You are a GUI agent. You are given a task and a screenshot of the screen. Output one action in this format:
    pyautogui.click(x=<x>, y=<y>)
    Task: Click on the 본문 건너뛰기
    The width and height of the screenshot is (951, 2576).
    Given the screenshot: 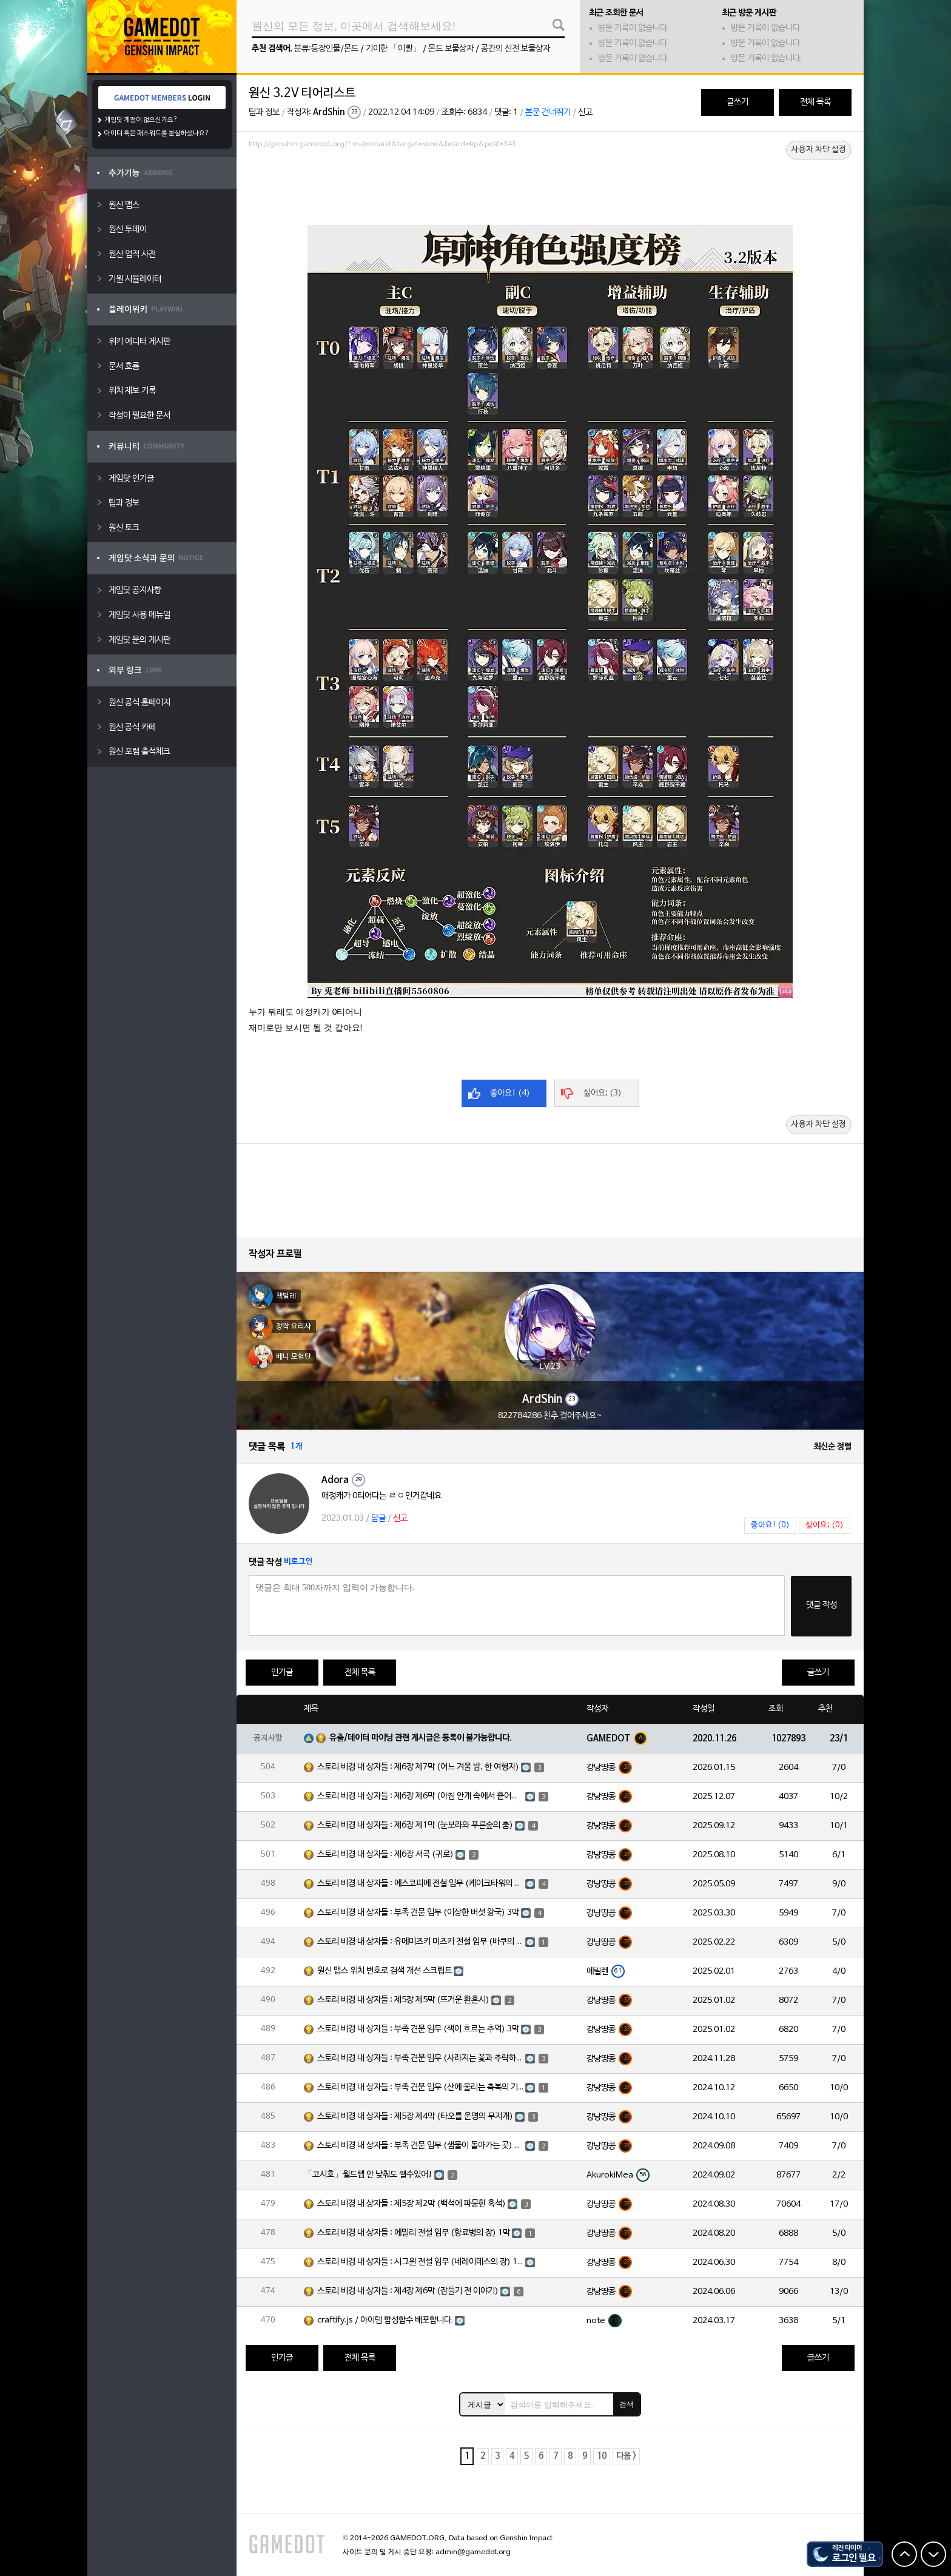 What is the action you would take?
    pyautogui.click(x=548, y=112)
    